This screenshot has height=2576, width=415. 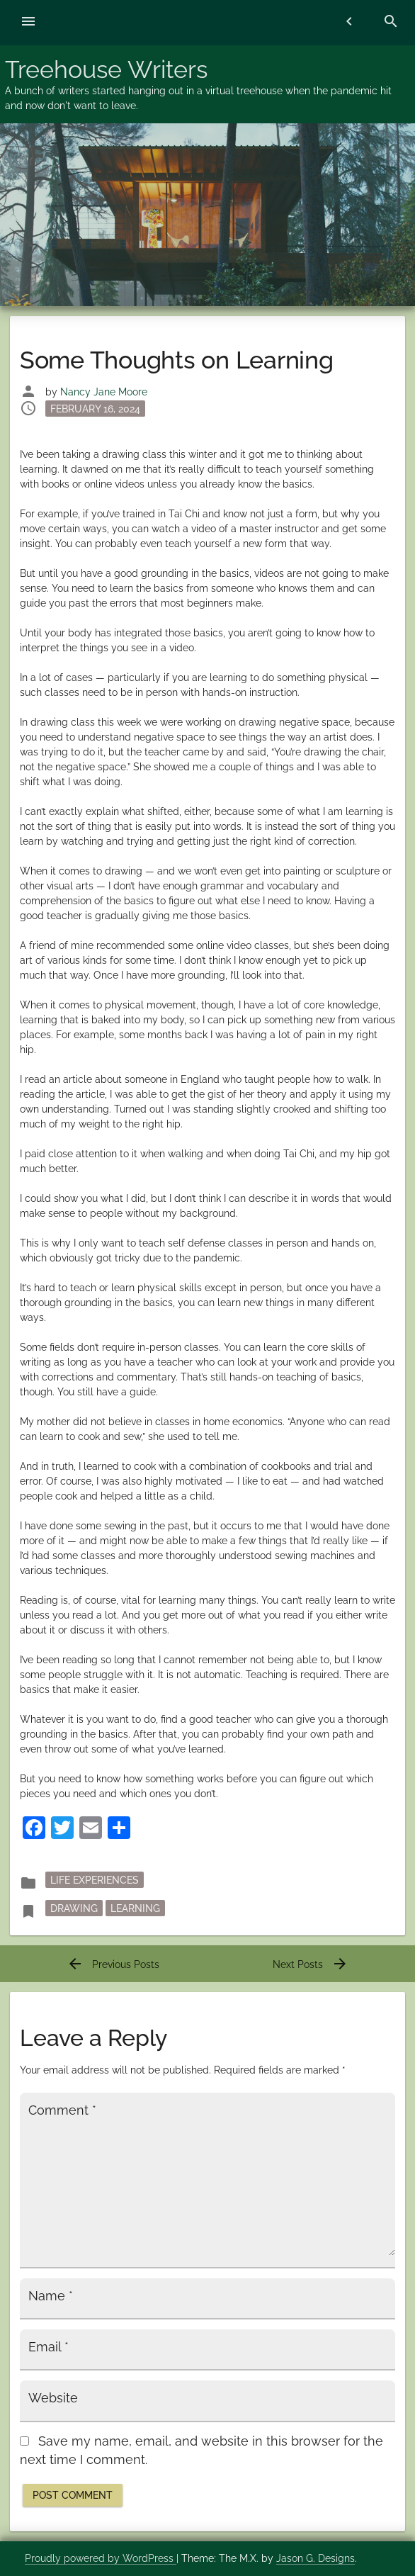 I want to click on drawing, so click(x=74, y=1908).